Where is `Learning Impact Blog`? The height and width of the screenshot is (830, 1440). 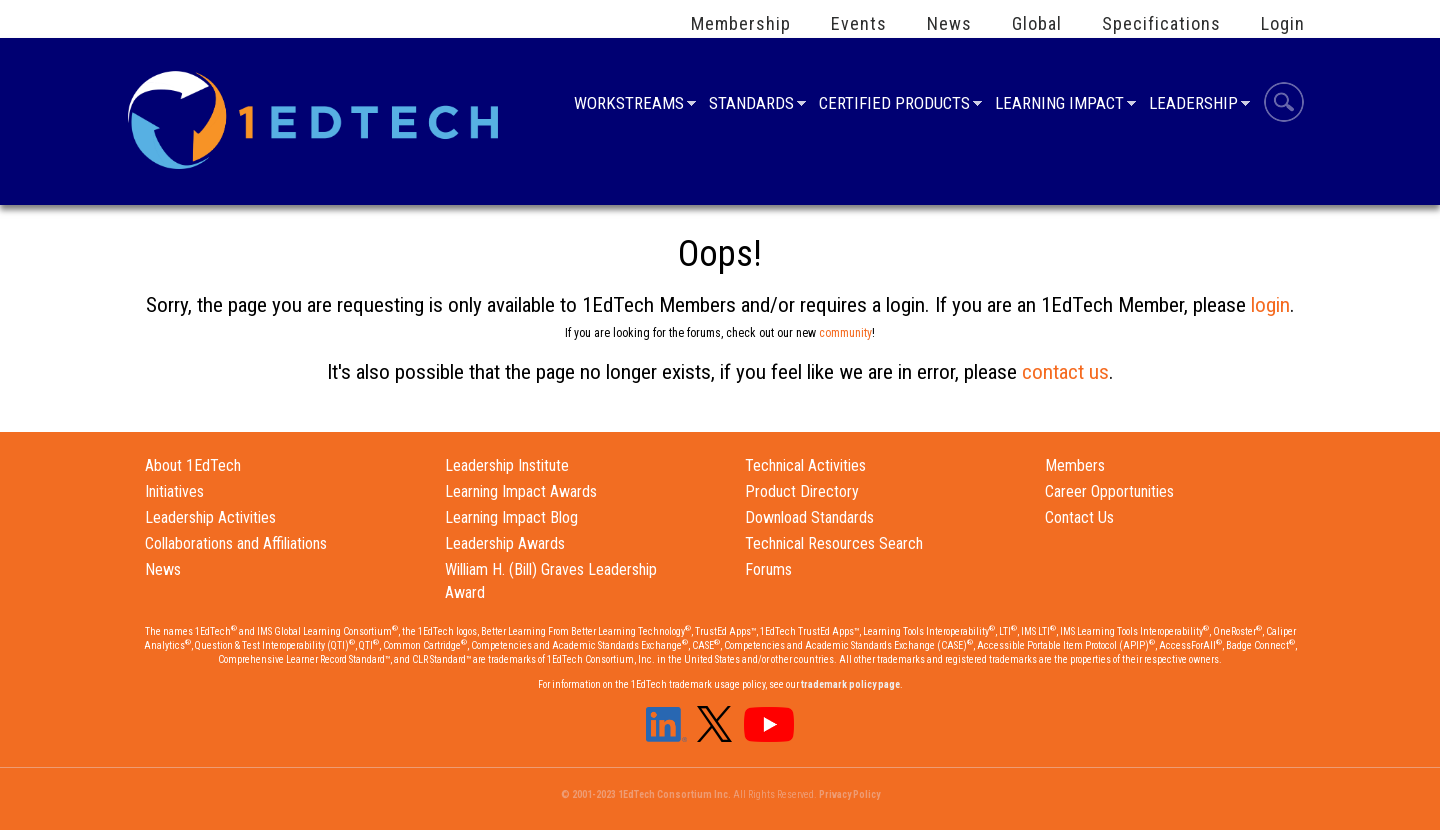 Learning Impact Blog is located at coordinates (511, 517).